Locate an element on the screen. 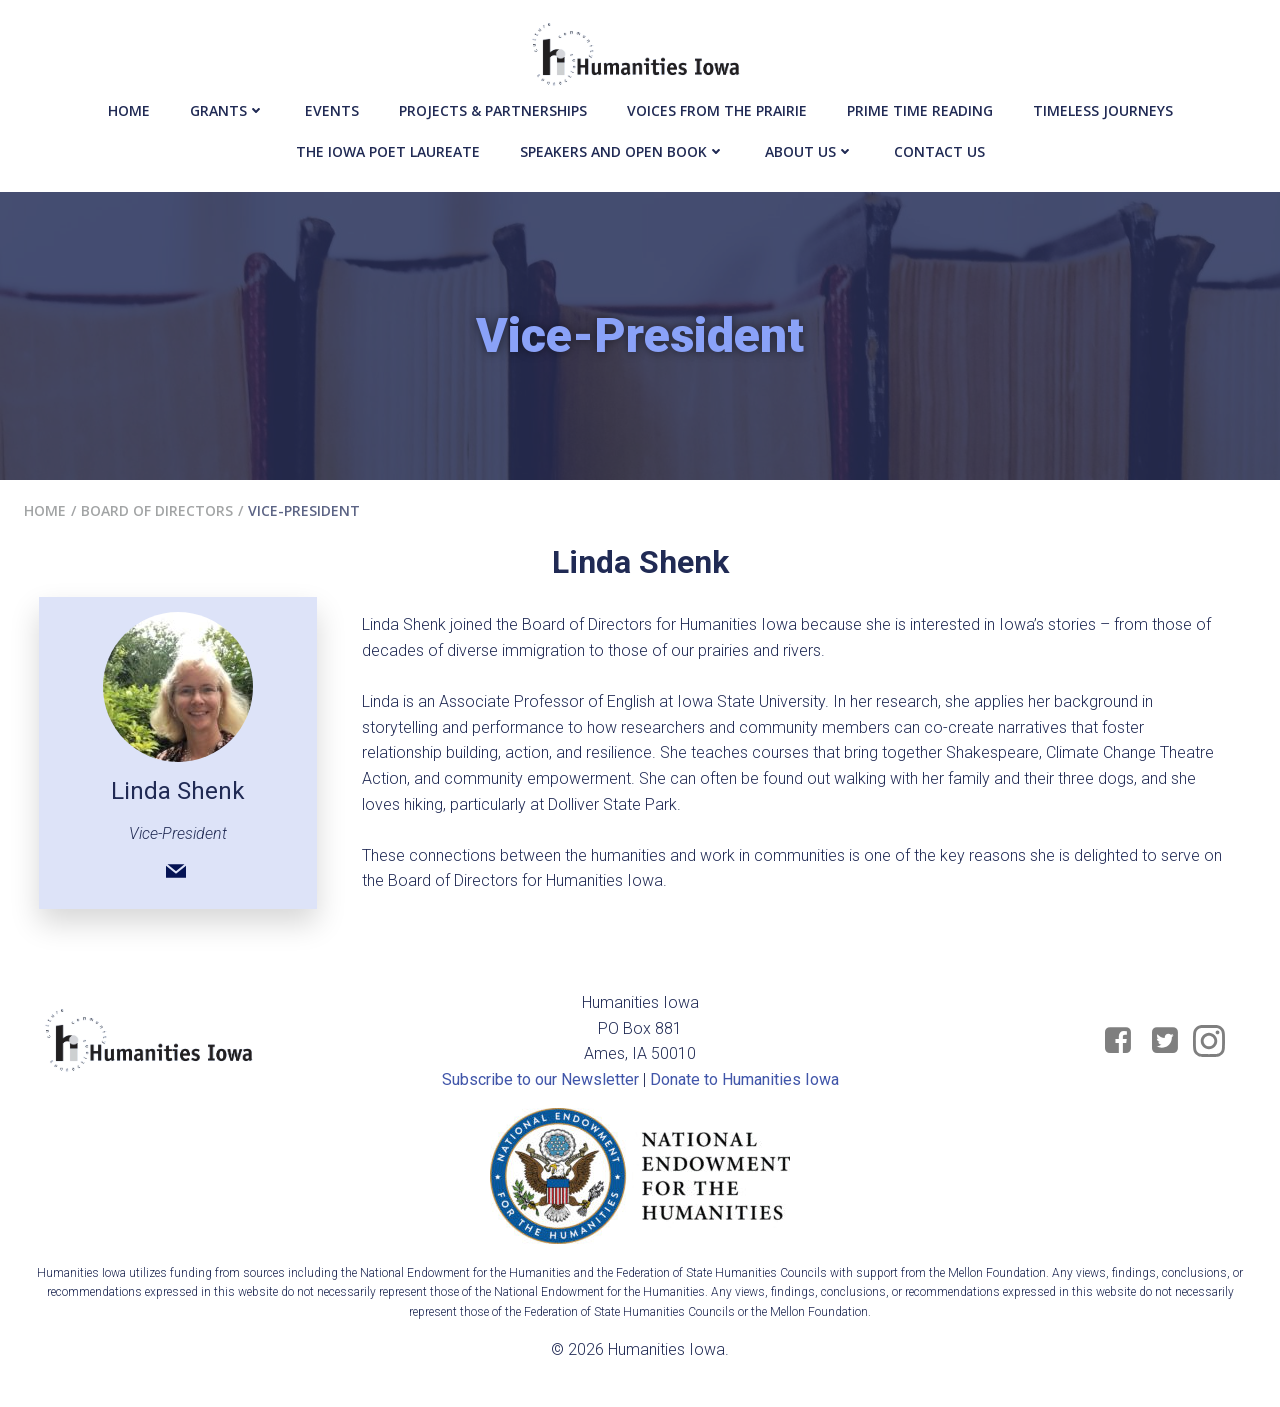 This screenshot has width=1280, height=1407. Projects & Partnerships is located at coordinates (493, 110).